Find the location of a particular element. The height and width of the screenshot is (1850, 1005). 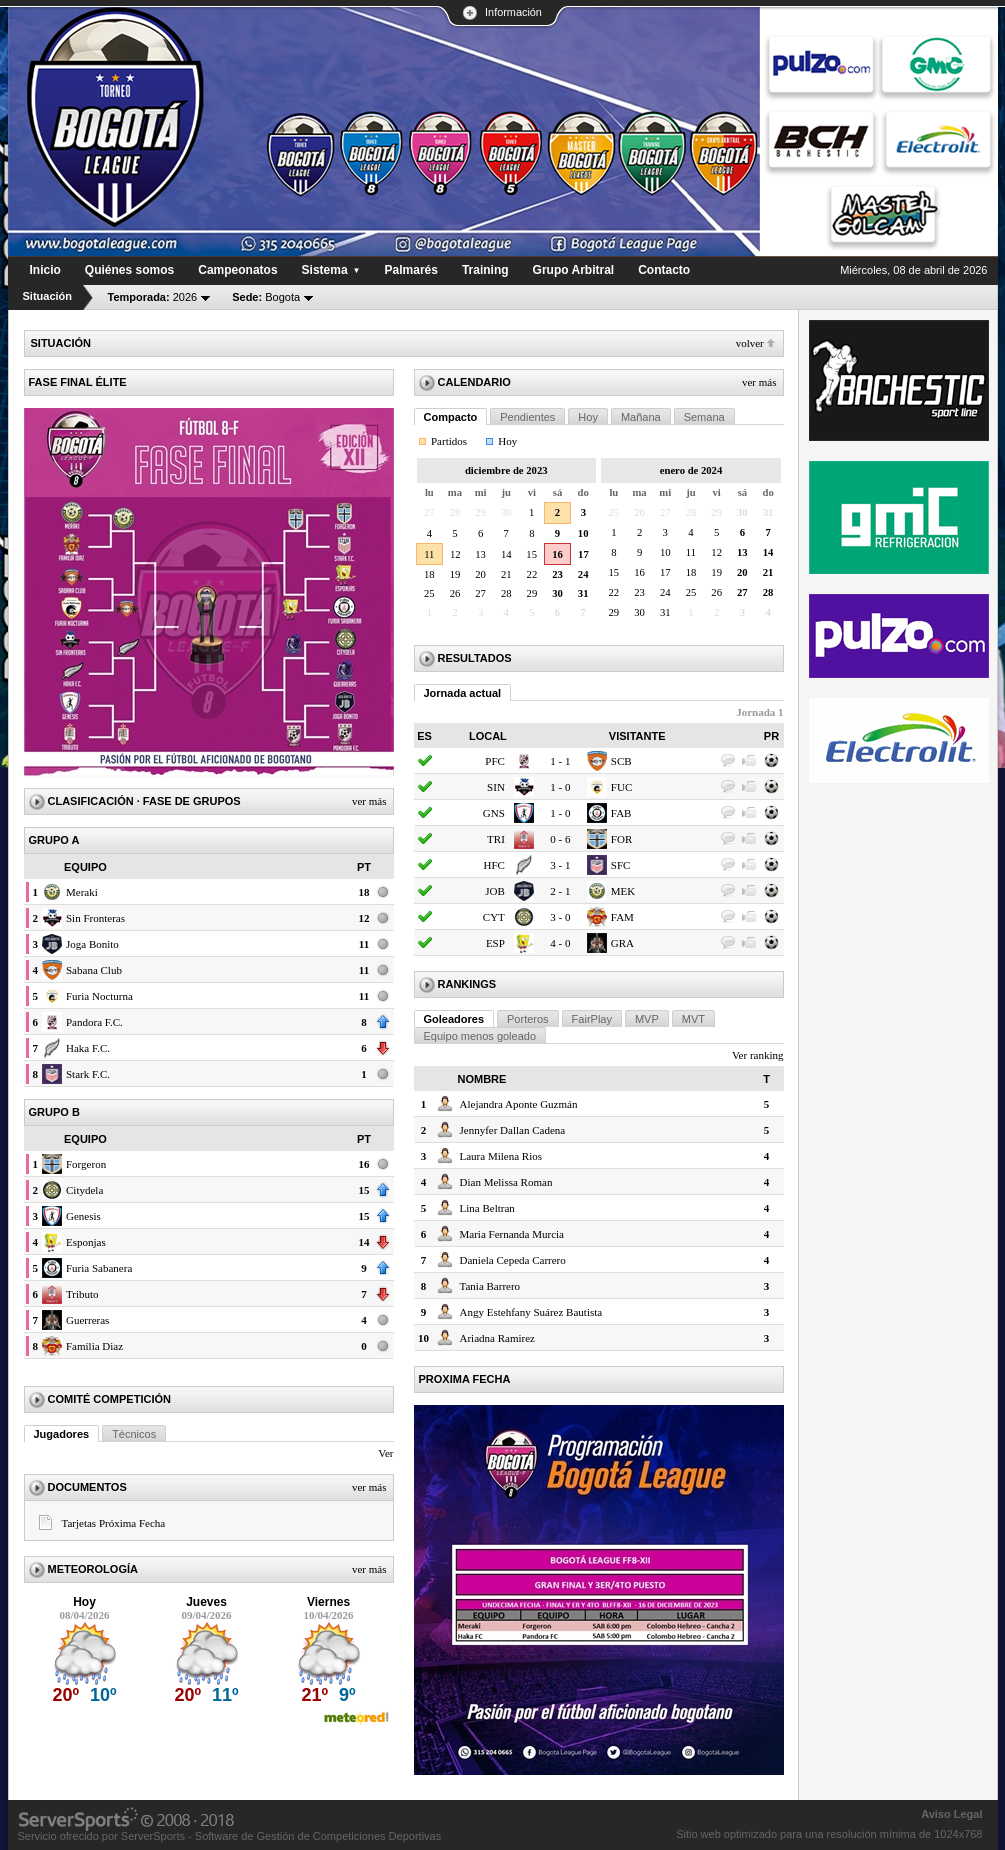

MEK is located at coordinates (623, 891).